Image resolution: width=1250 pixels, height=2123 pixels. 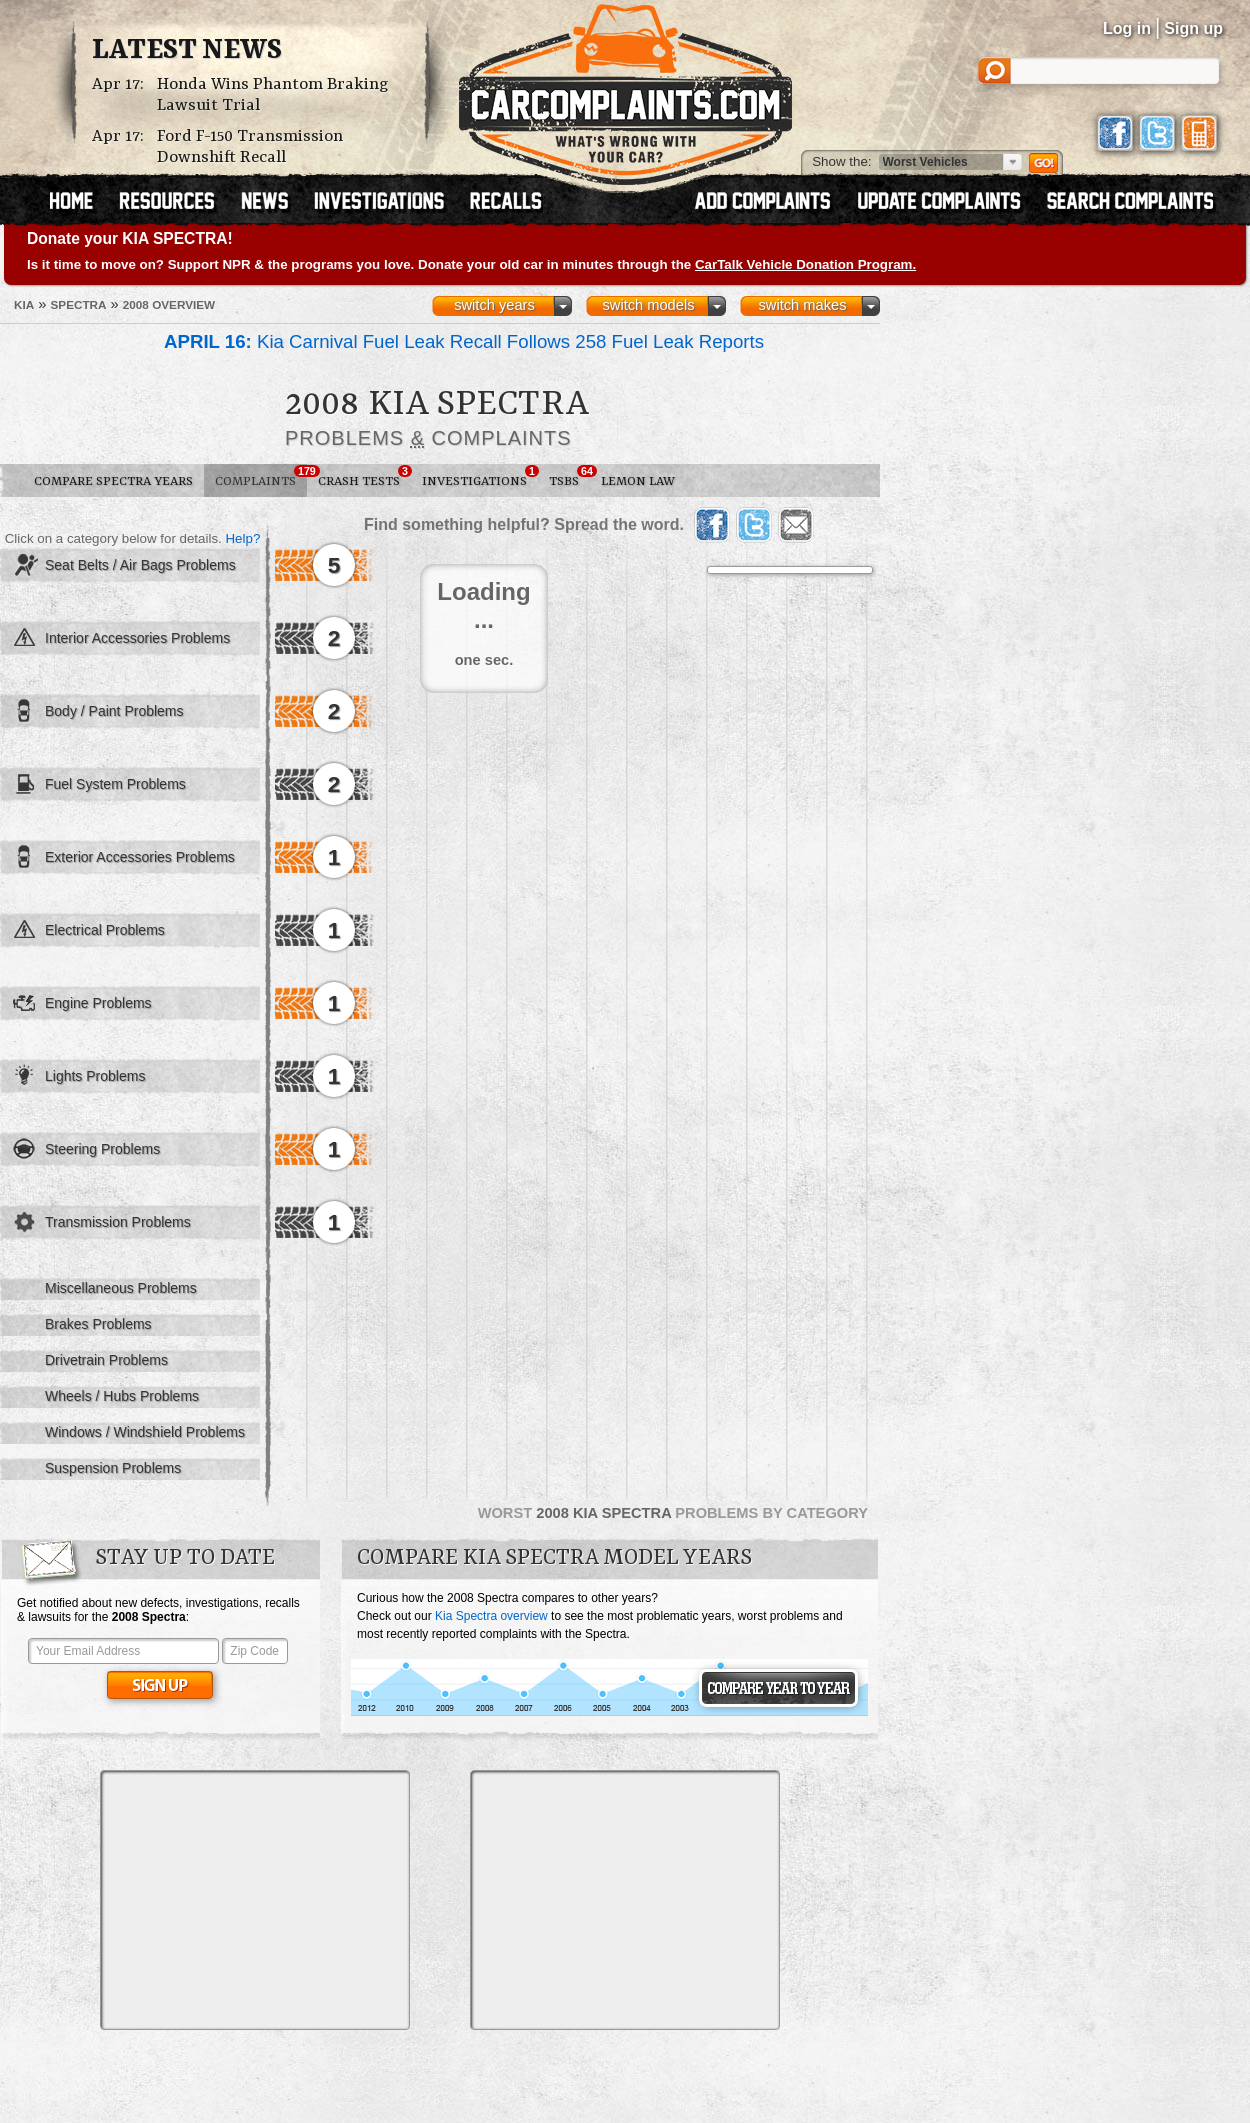 What do you see at coordinates (638, 481) in the screenshot?
I see `Lemon Law` at bounding box center [638, 481].